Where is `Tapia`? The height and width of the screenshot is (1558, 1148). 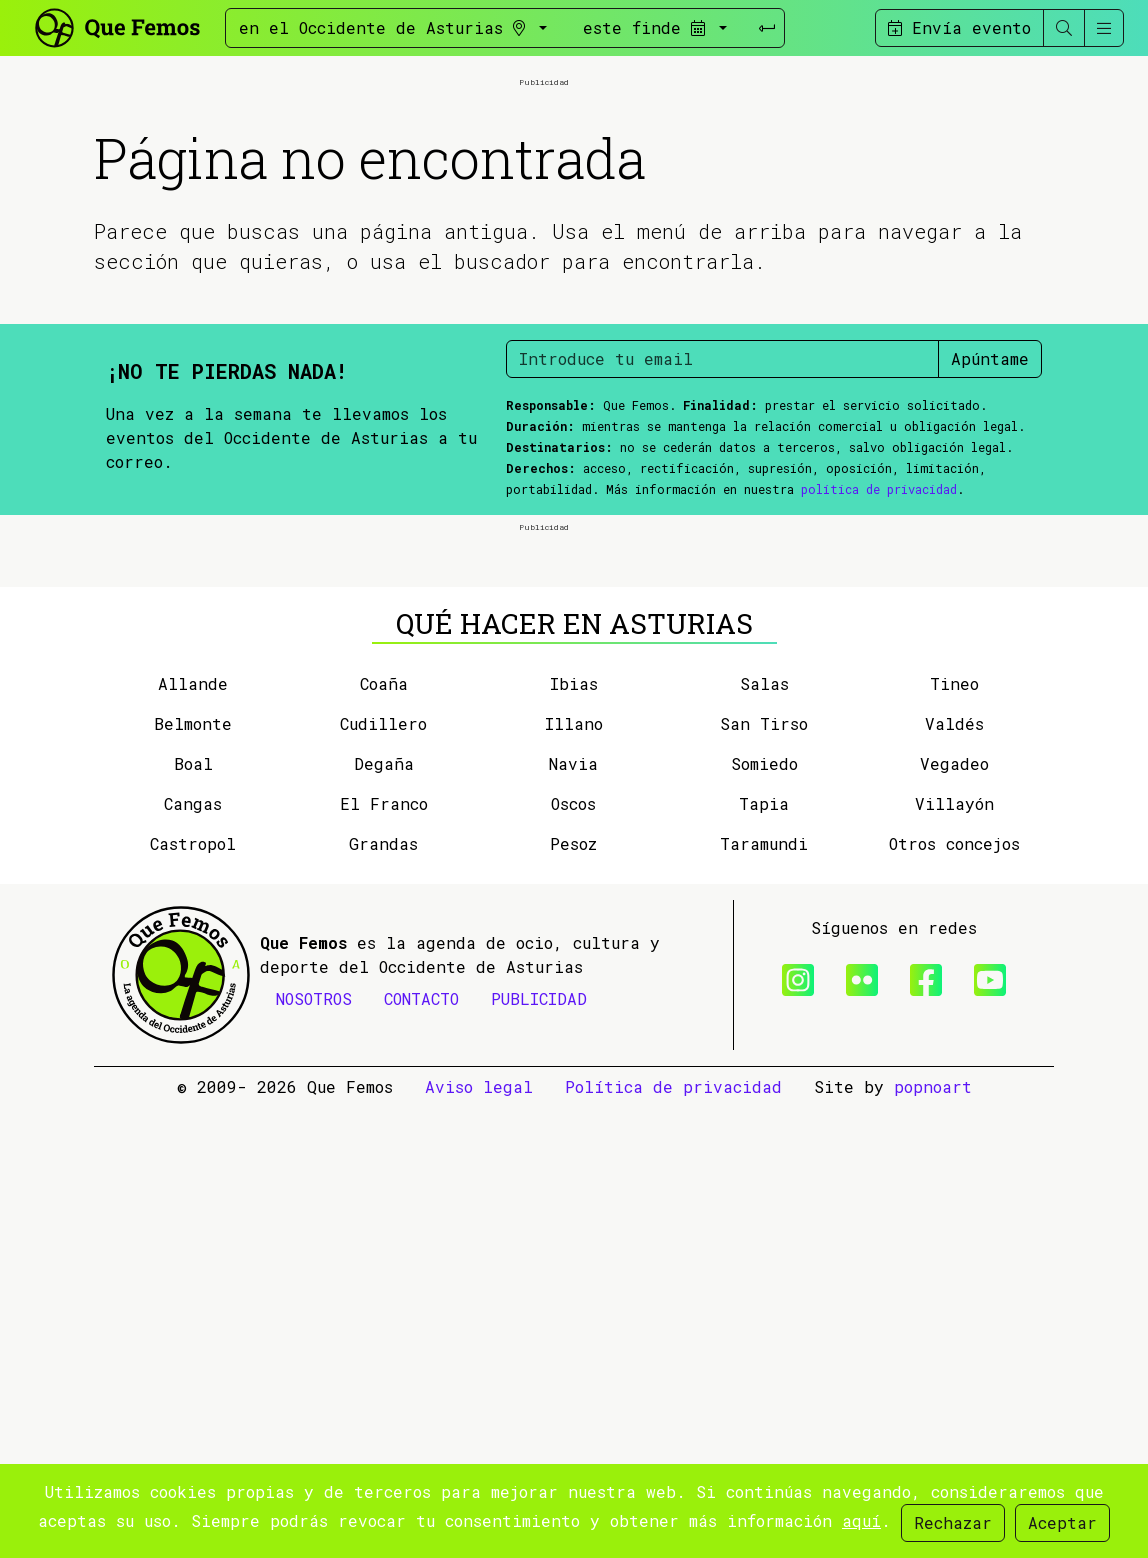 Tapia is located at coordinates (764, 1254).